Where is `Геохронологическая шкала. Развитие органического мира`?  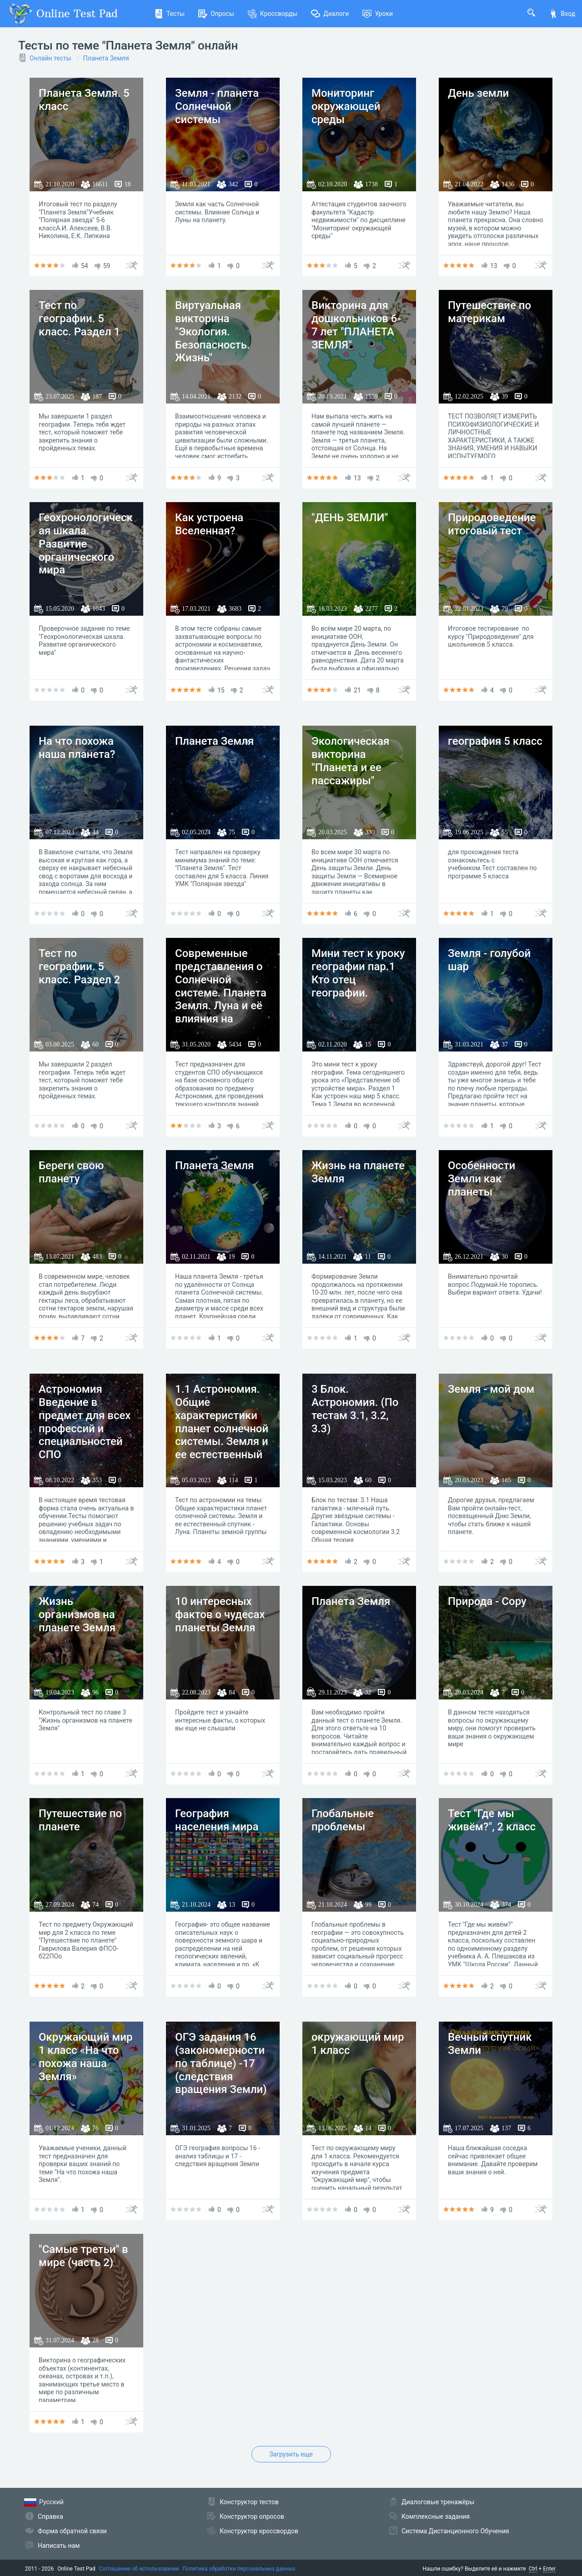
Геохронологическая шкала. Развитие органического мира is located at coordinates (86, 543).